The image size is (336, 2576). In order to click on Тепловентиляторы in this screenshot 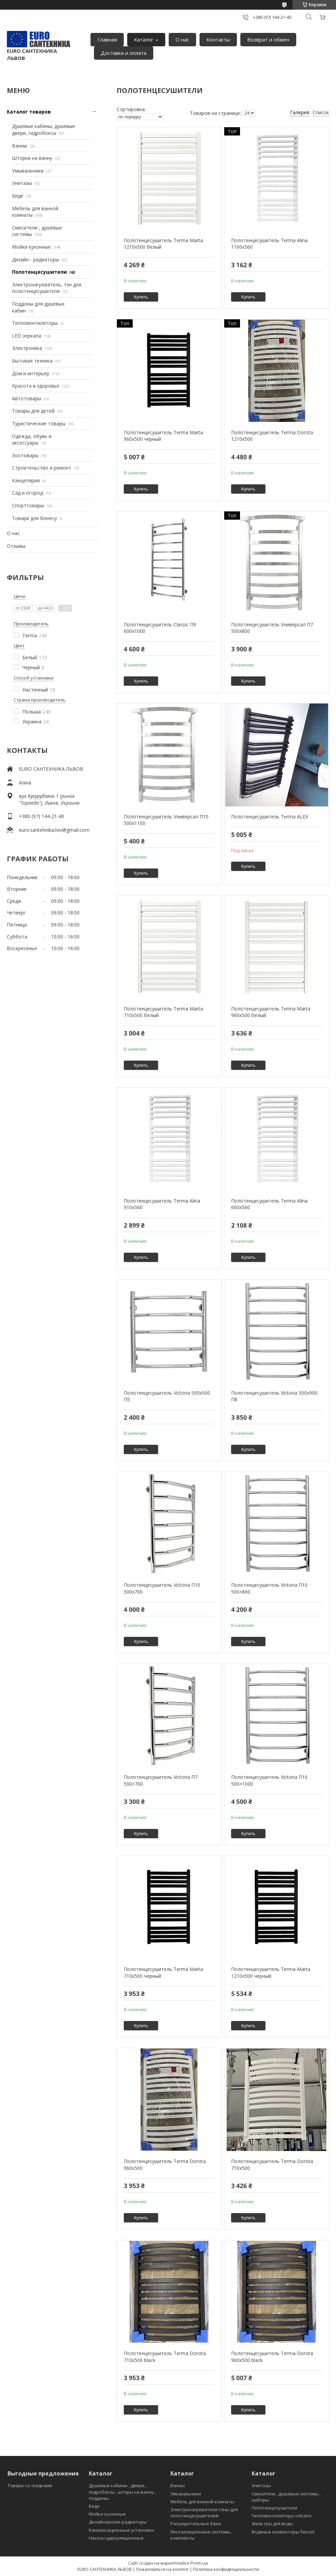, I will do `click(35, 323)`.